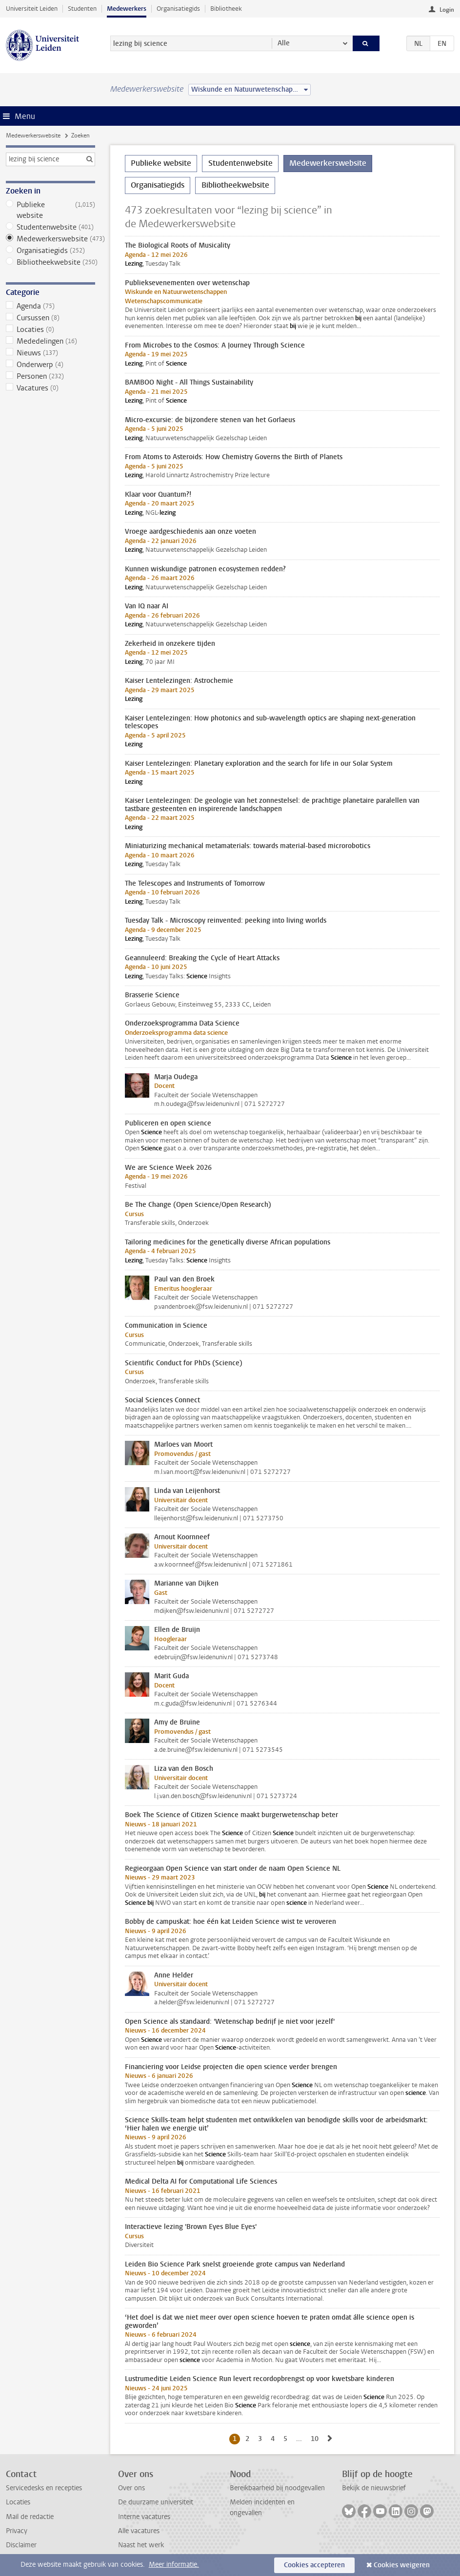  I want to click on Agenda, so click(50, 306).